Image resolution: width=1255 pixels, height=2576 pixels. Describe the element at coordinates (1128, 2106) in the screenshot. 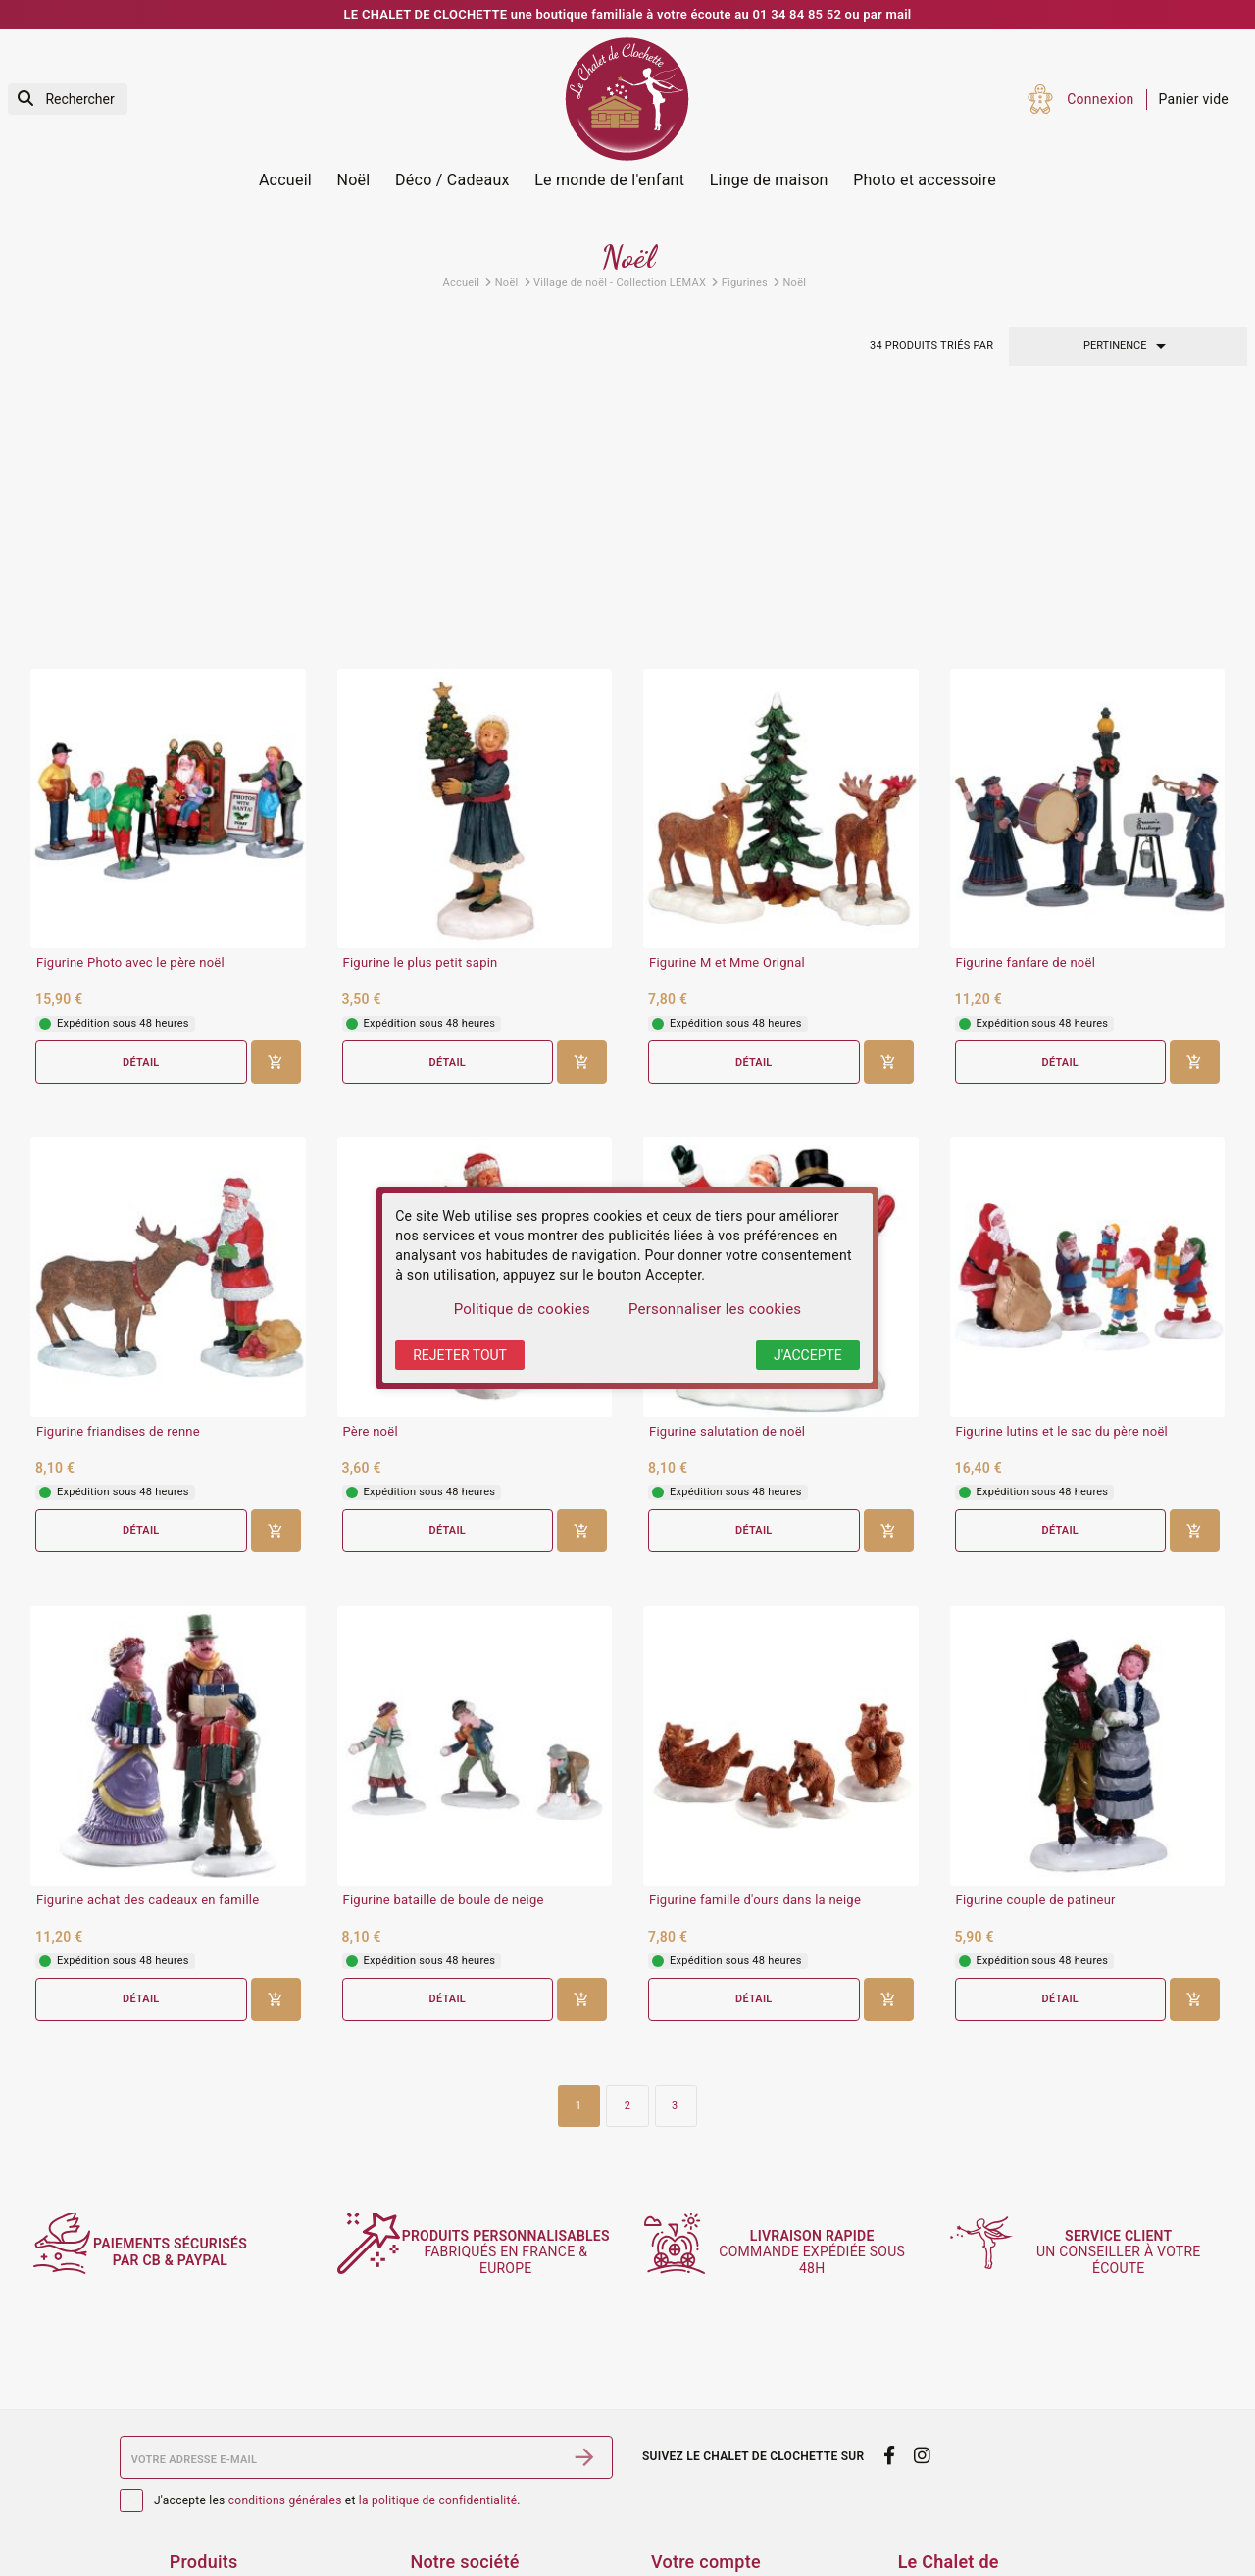

I see `un conseiller à votre écoute` at that location.